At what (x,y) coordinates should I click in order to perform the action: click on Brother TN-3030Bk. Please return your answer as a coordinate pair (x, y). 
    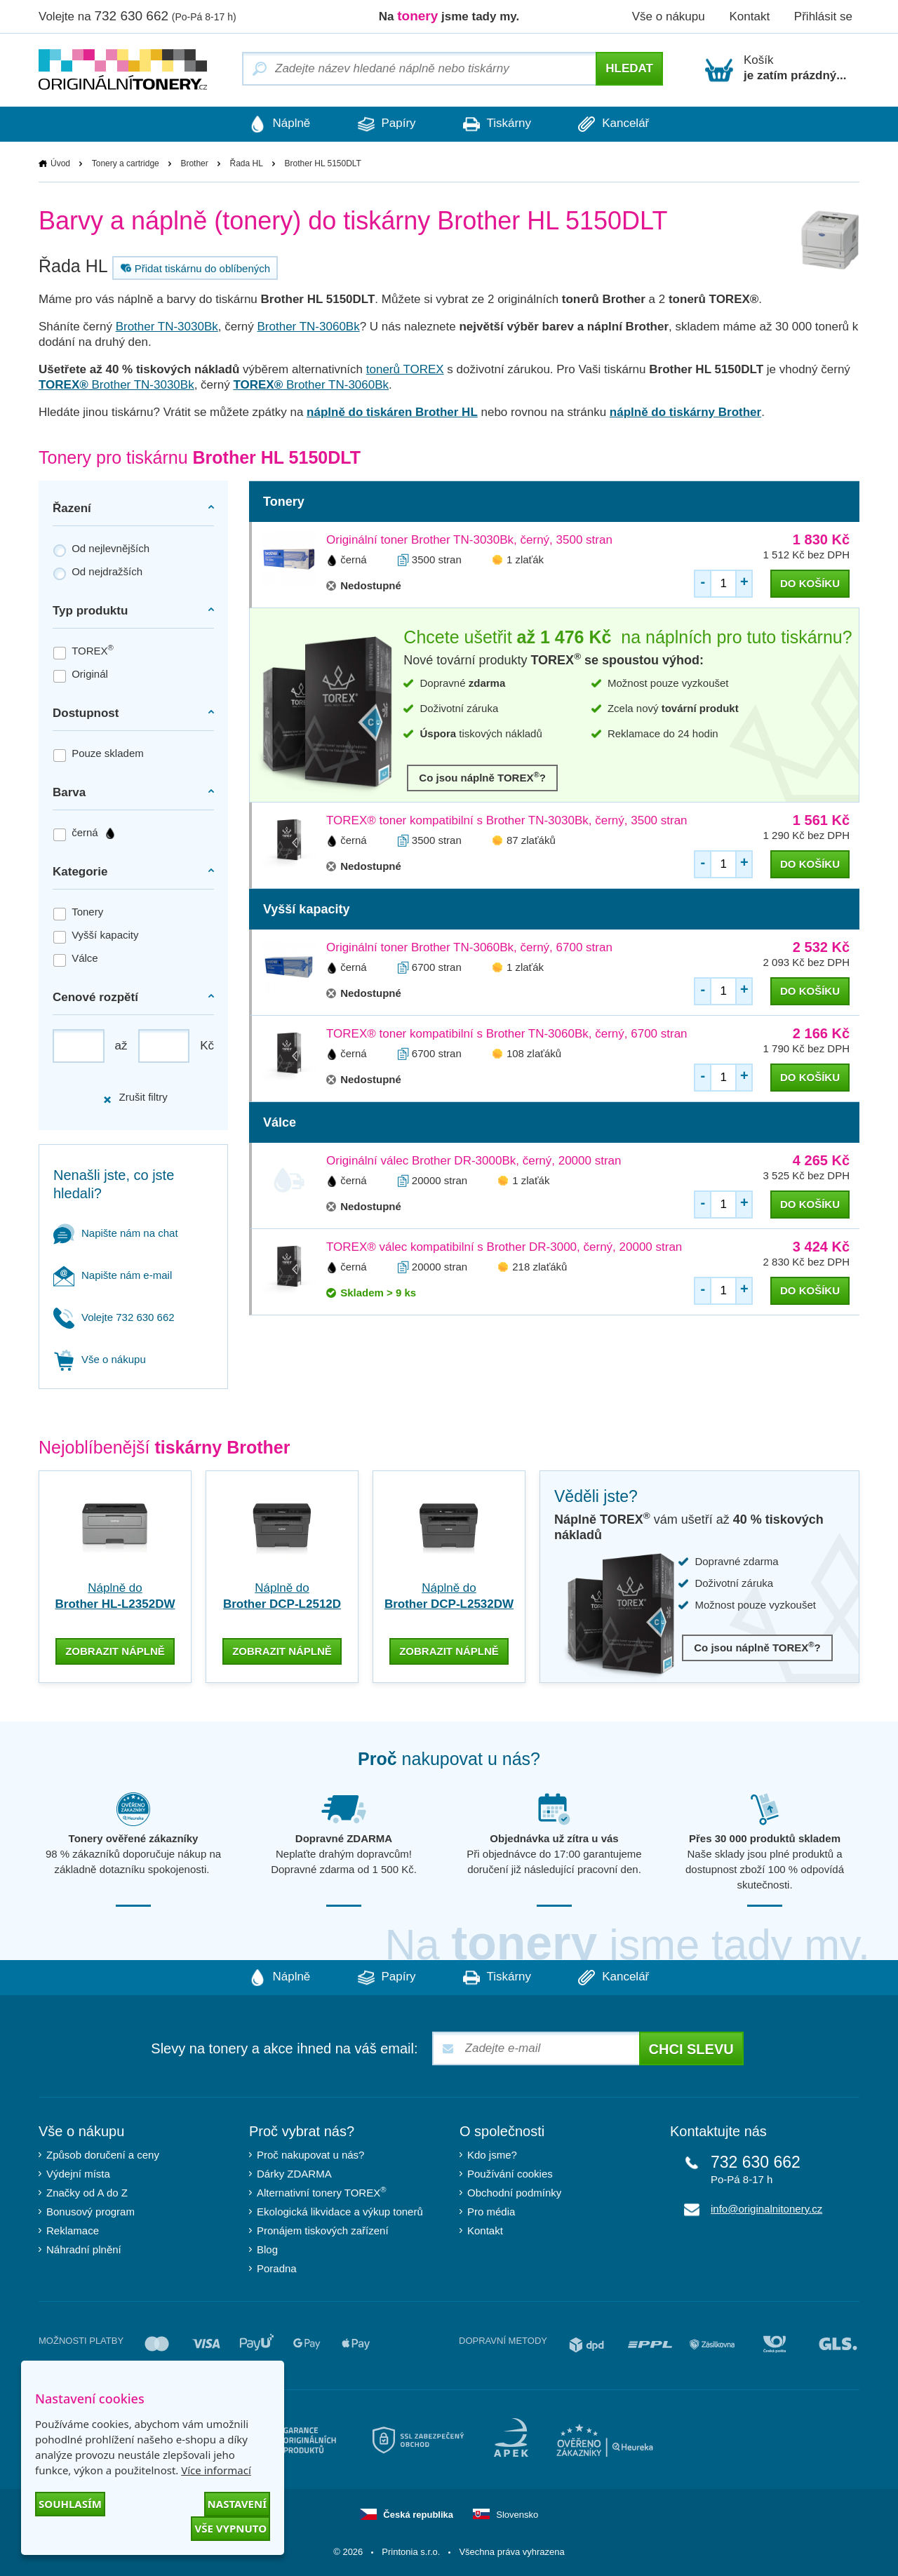
    Looking at the image, I should click on (167, 326).